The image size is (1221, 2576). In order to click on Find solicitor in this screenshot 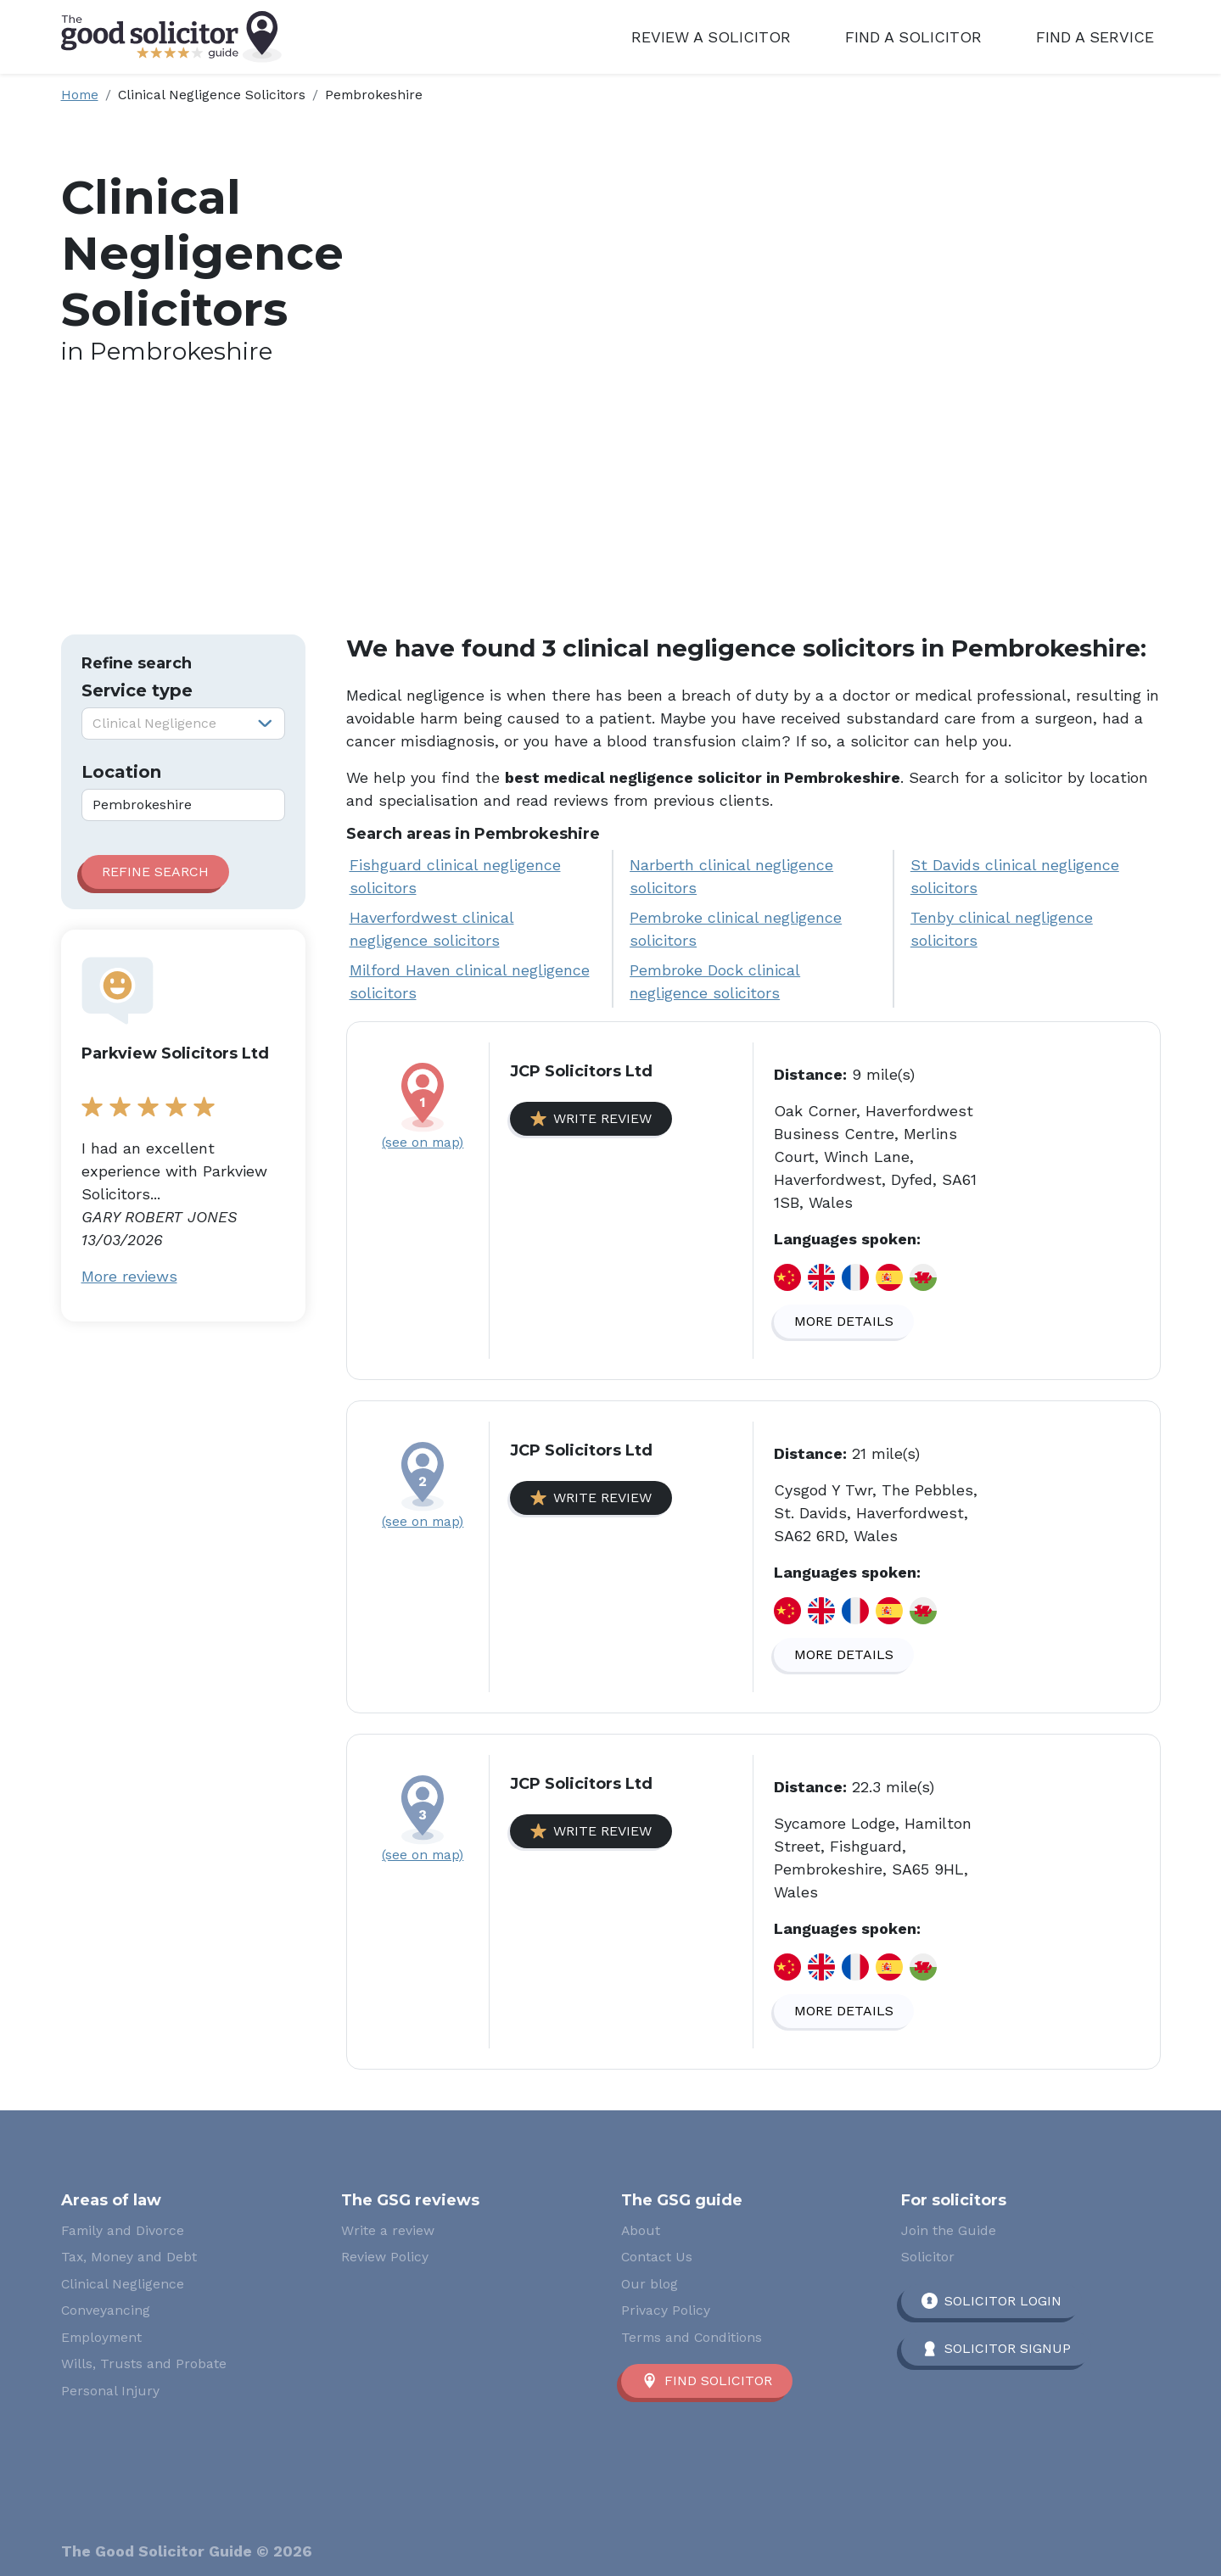, I will do `click(718, 2380)`.